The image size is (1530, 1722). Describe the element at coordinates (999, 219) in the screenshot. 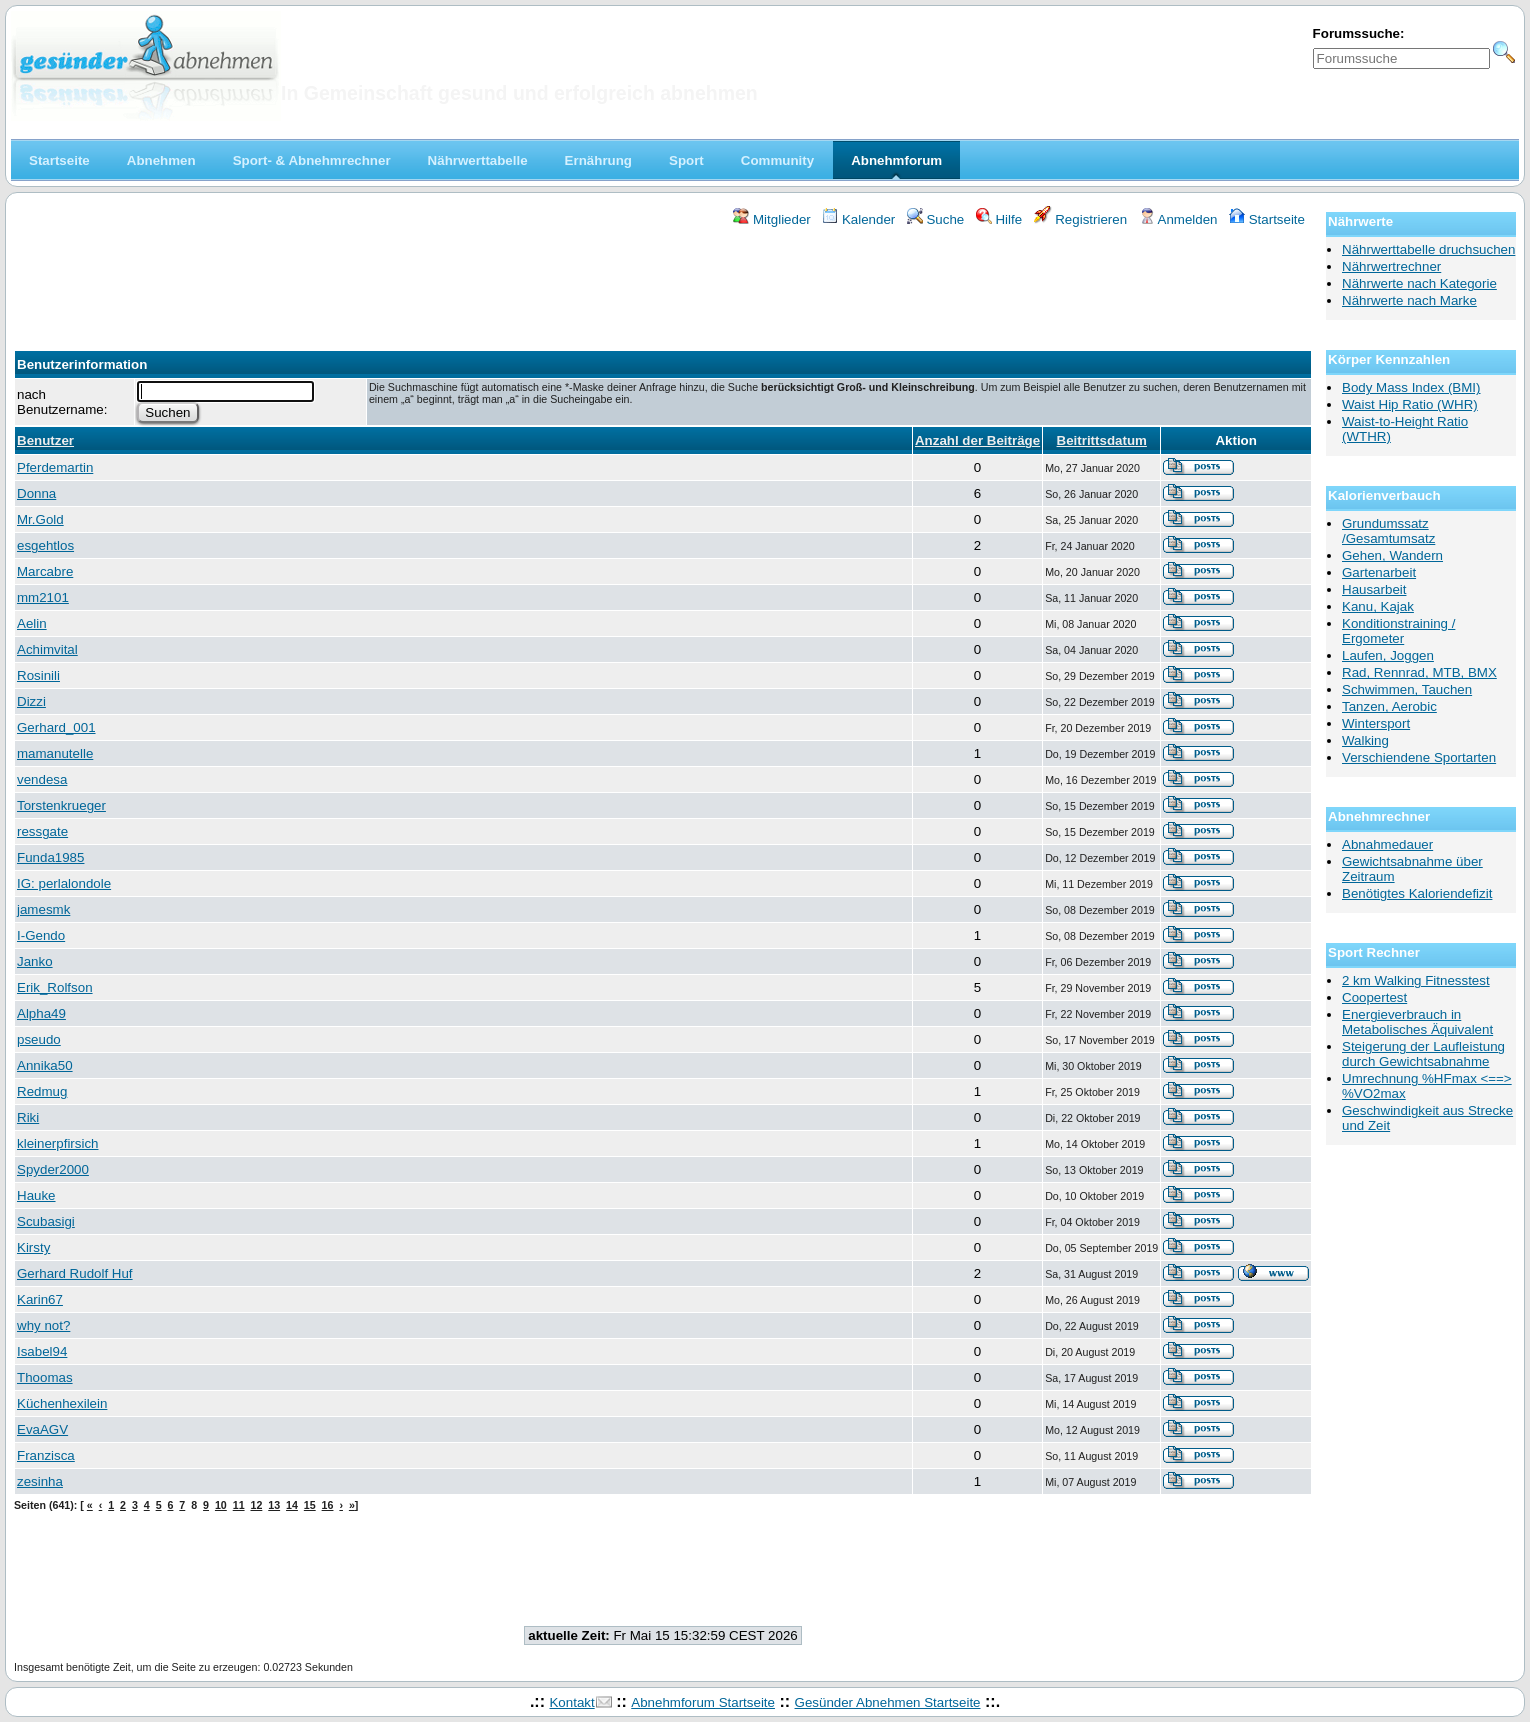

I see `Hilfe` at that location.